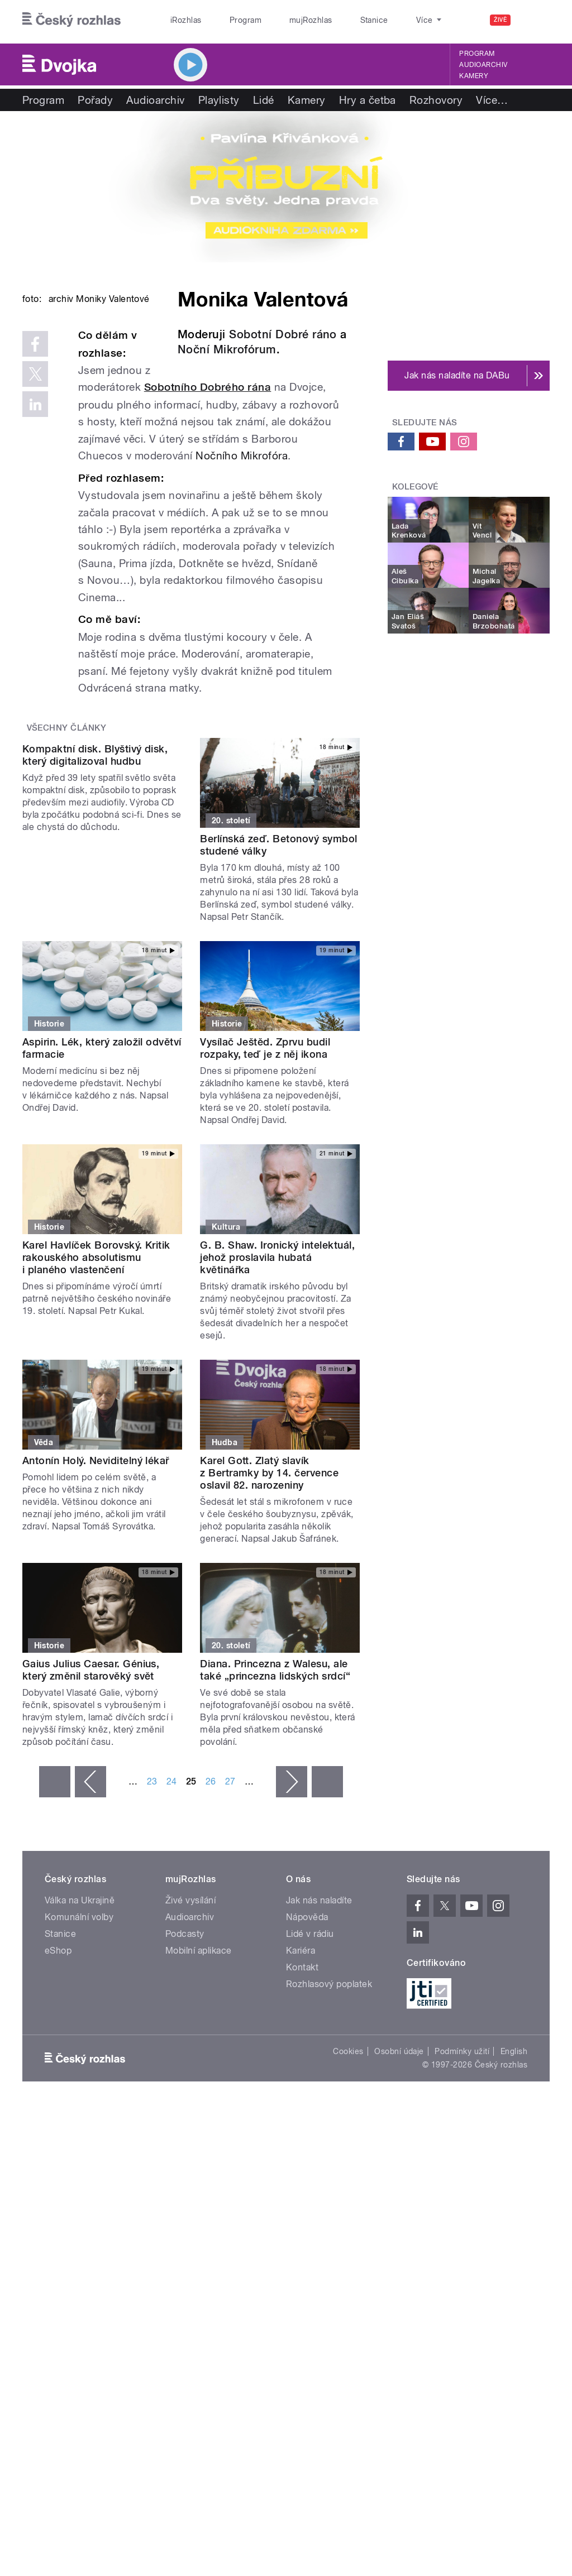 The width and height of the screenshot is (572, 2576). I want to click on « první, so click(54, 1899).